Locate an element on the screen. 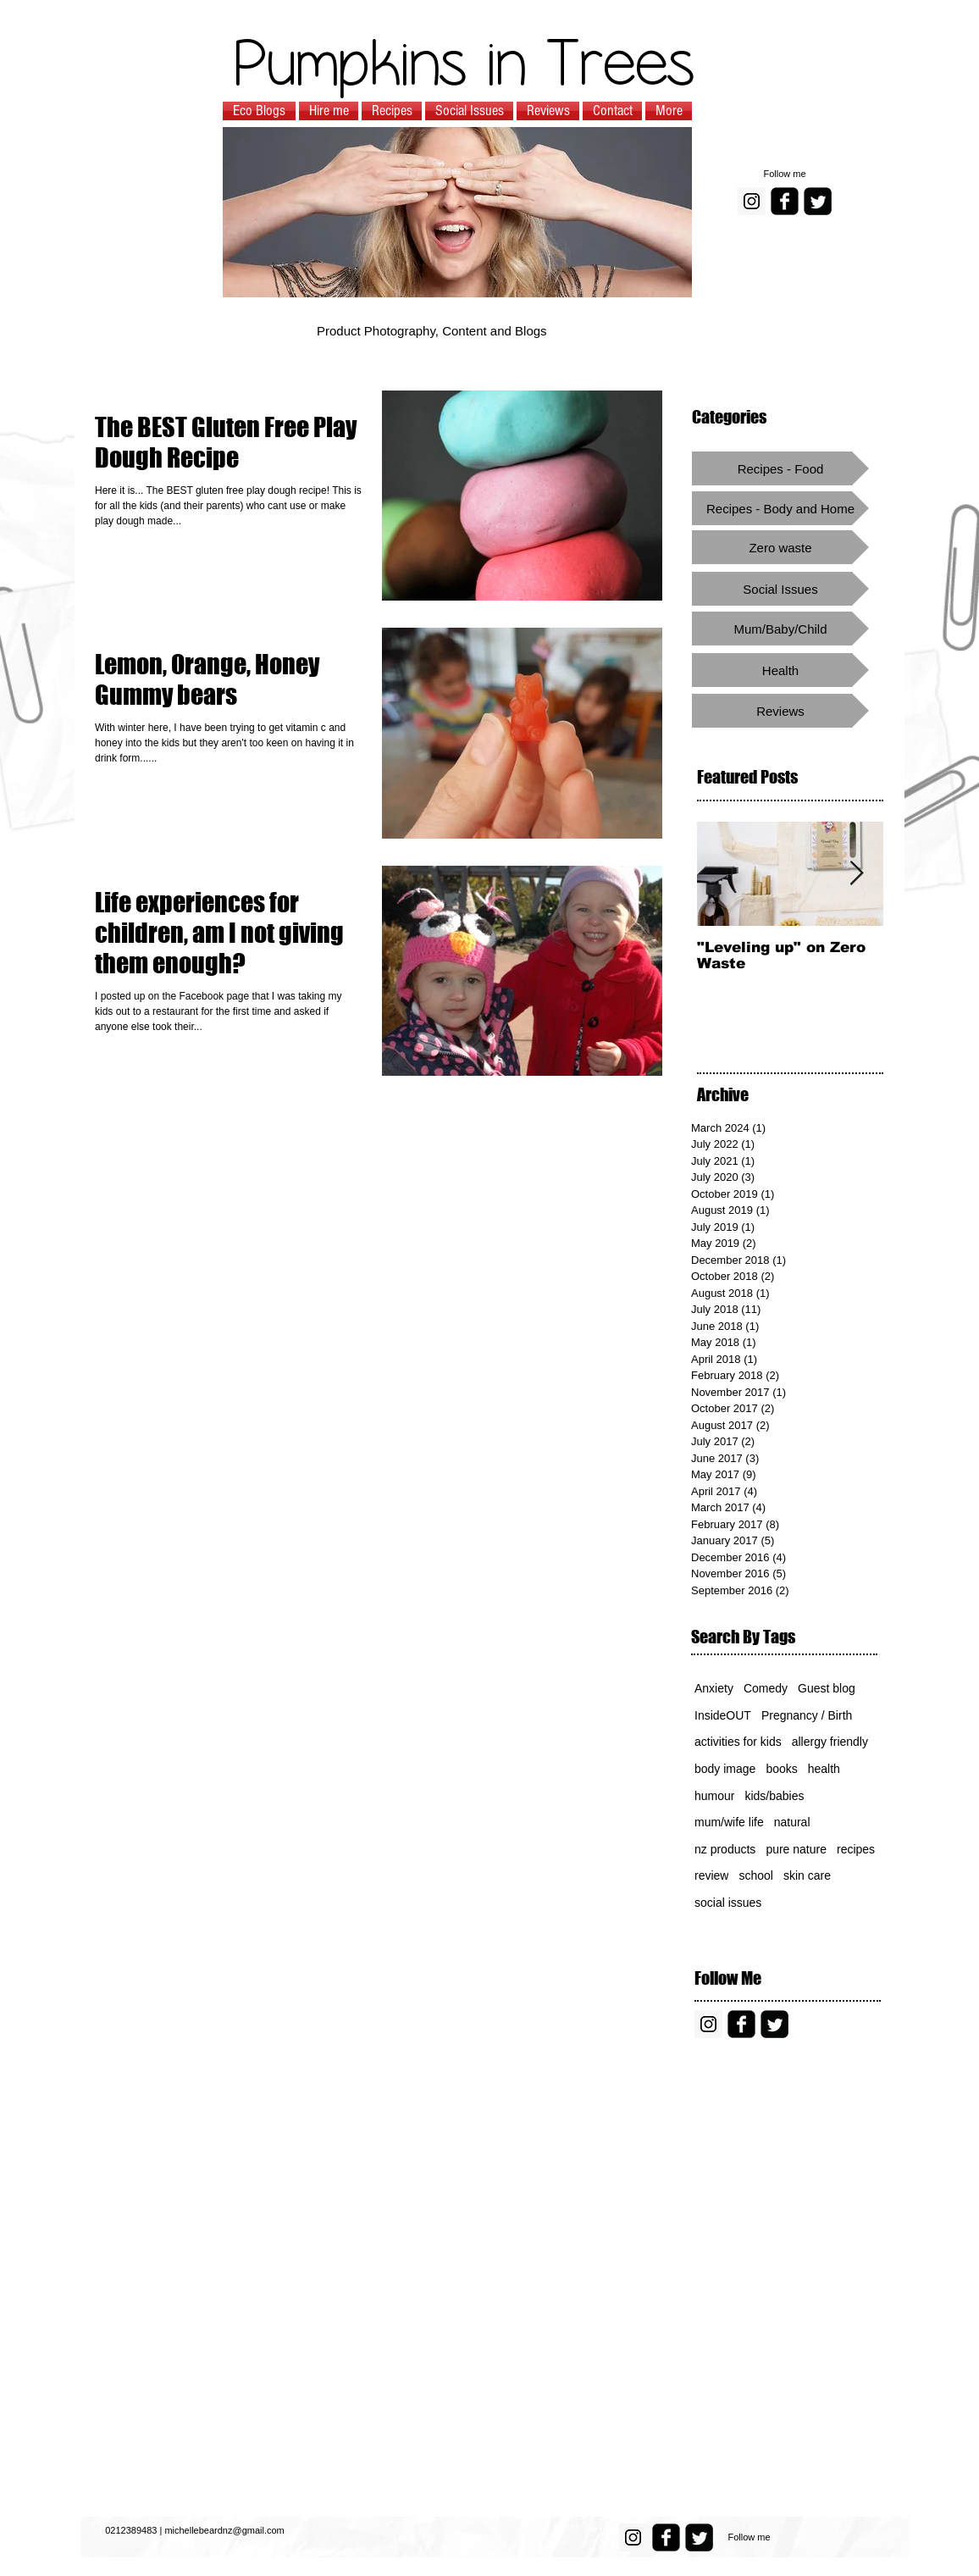 This screenshot has height=2576, width=979. health is located at coordinates (824, 1769).